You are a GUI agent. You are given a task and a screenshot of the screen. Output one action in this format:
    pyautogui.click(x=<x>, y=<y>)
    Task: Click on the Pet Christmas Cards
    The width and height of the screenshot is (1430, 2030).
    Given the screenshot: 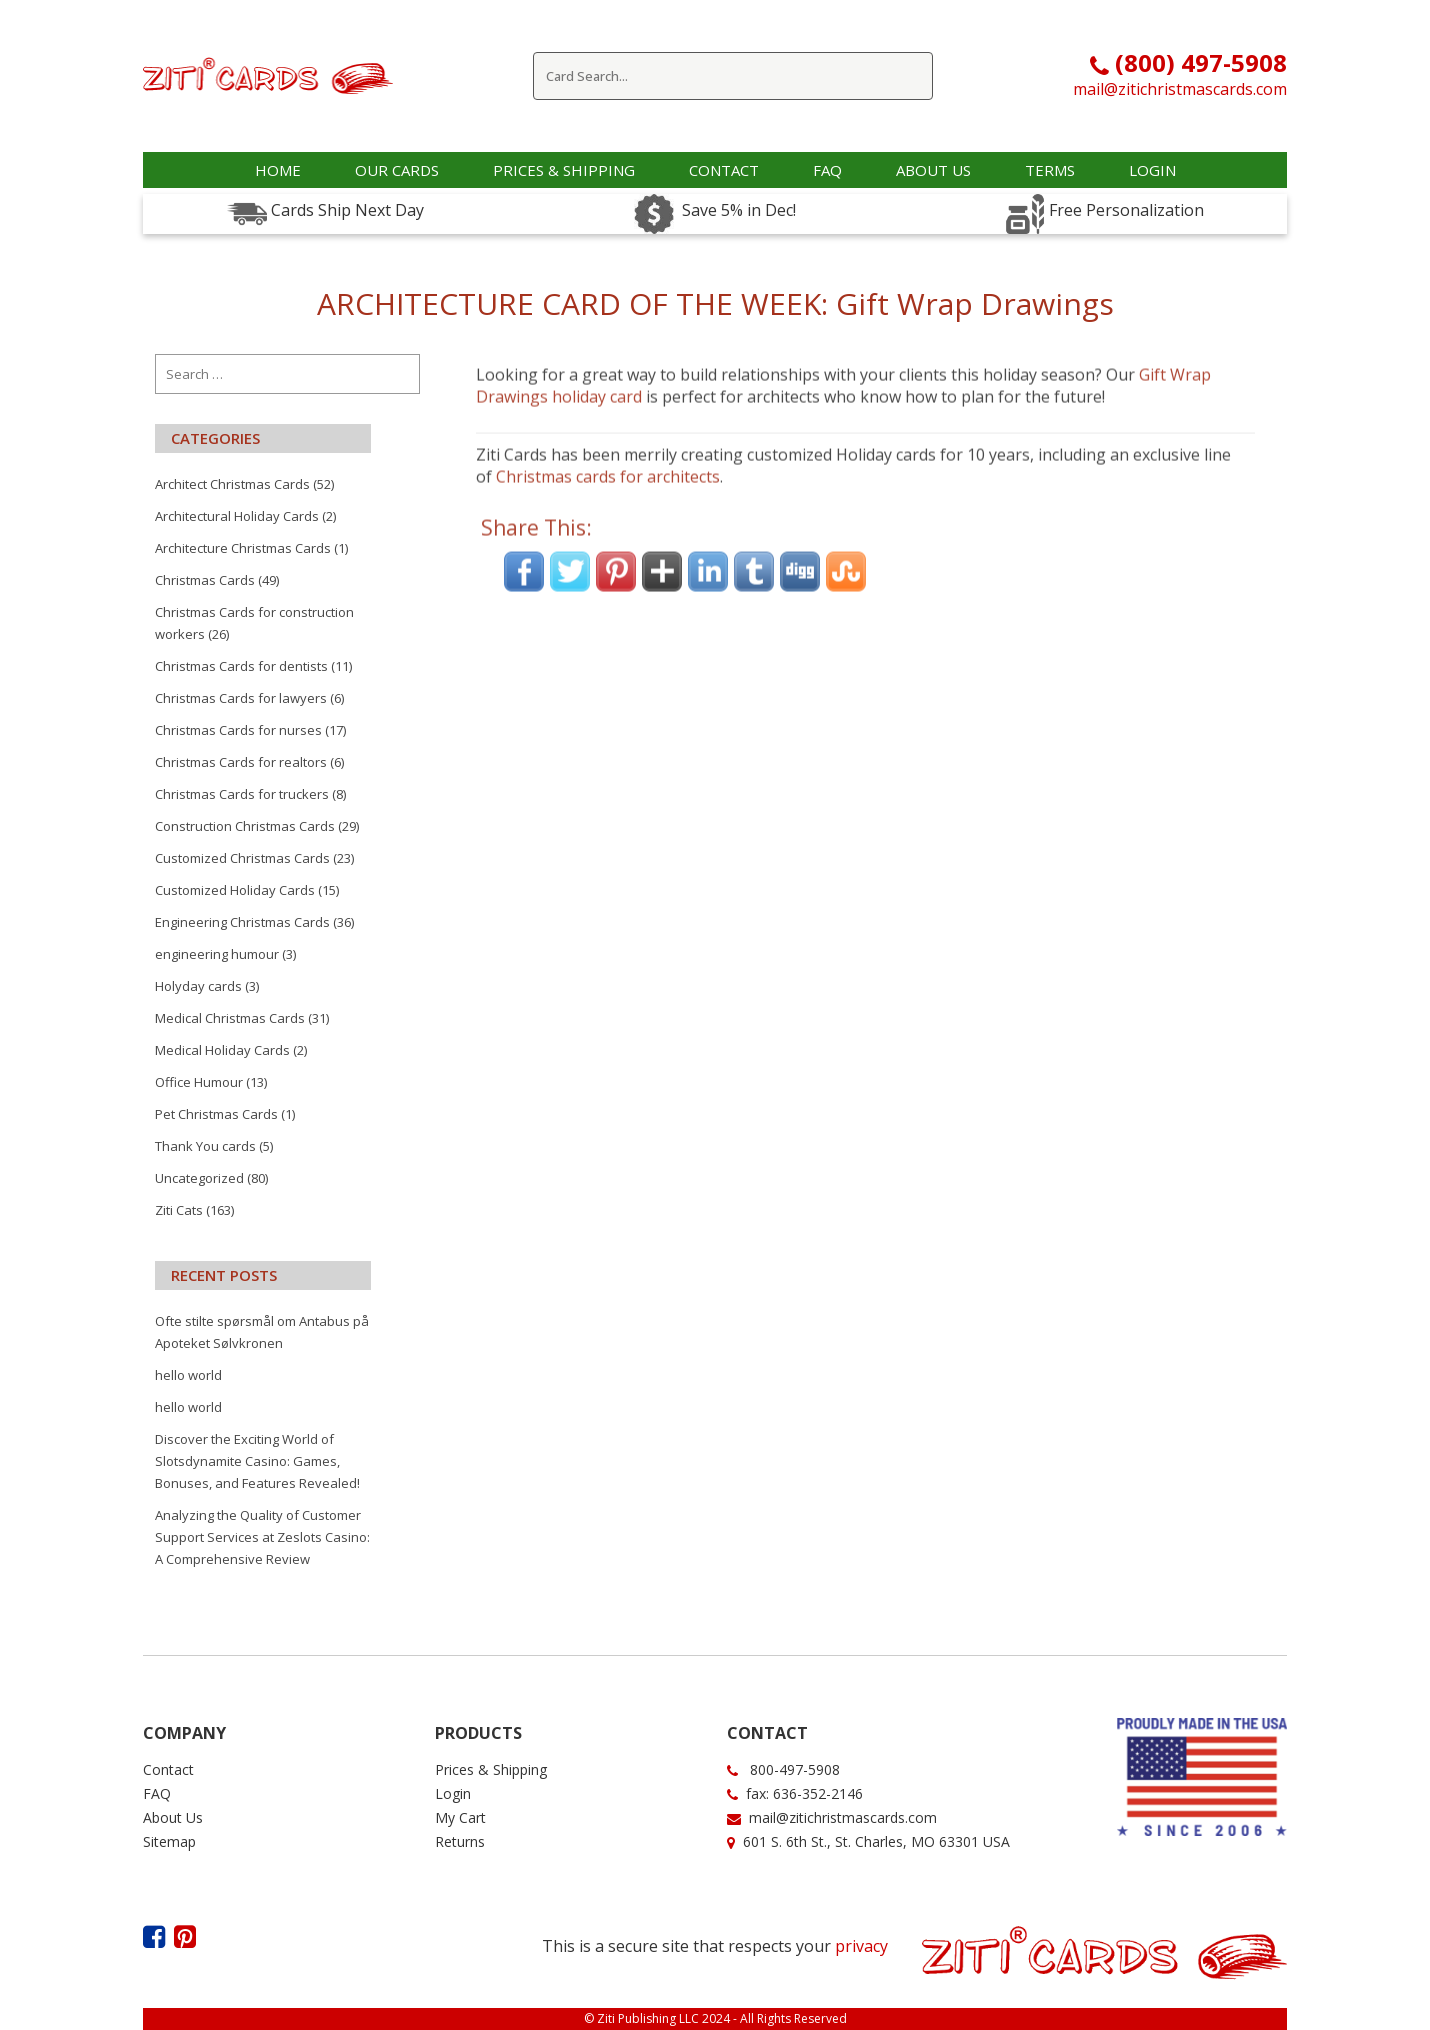 What is the action you would take?
    pyautogui.click(x=216, y=1114)
    